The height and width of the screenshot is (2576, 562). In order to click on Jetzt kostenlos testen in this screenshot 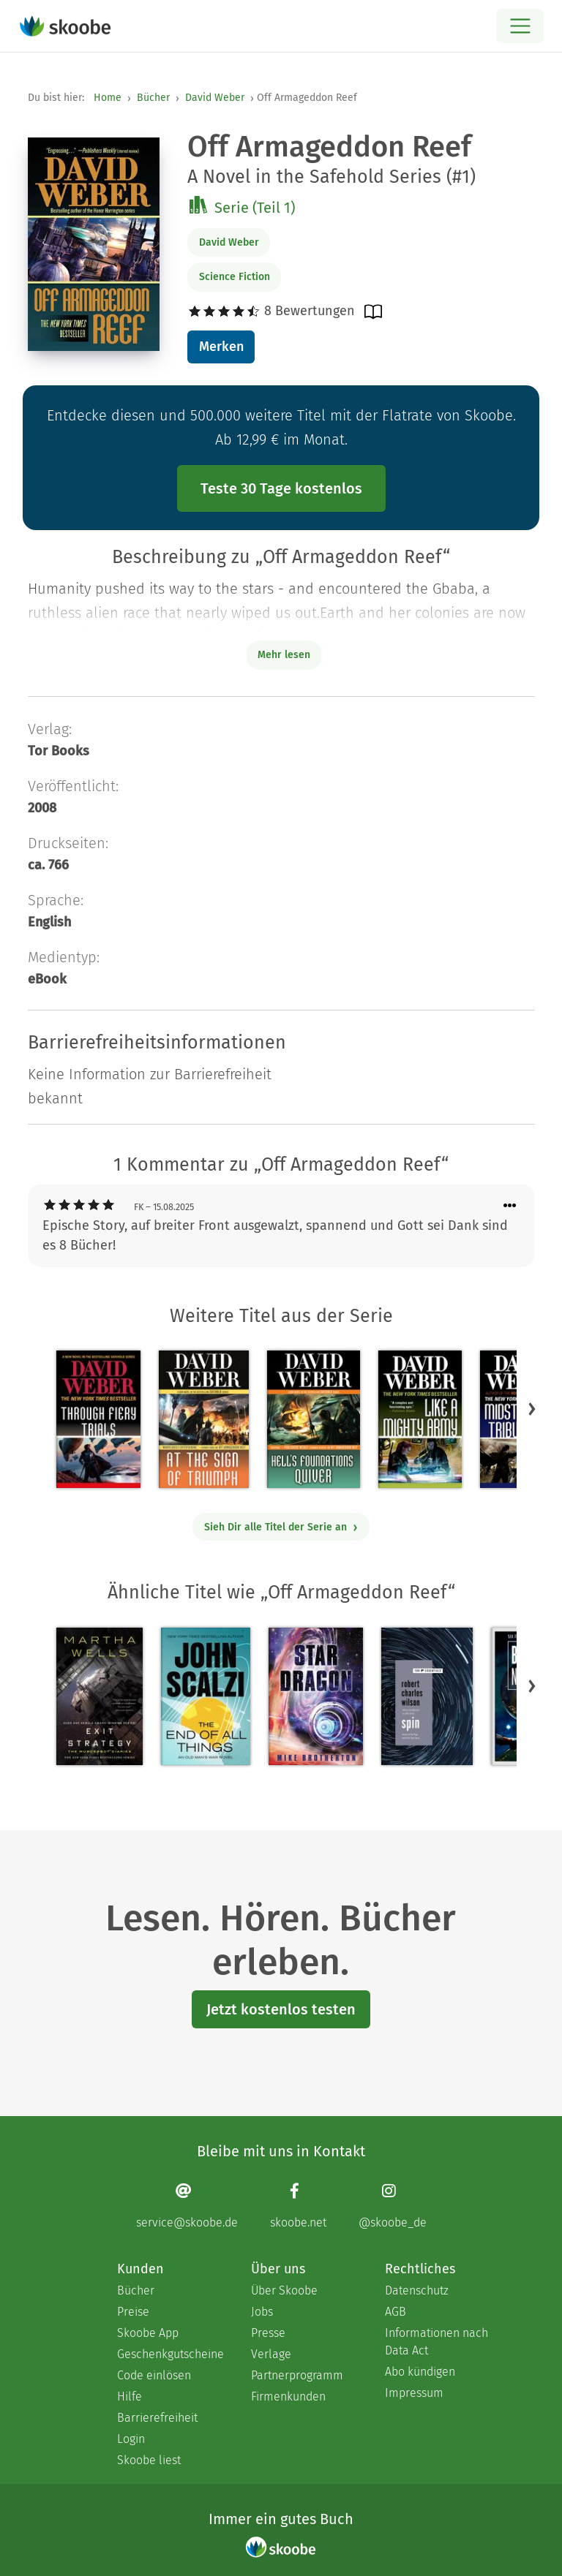, I will do `click(281, 2009)`.